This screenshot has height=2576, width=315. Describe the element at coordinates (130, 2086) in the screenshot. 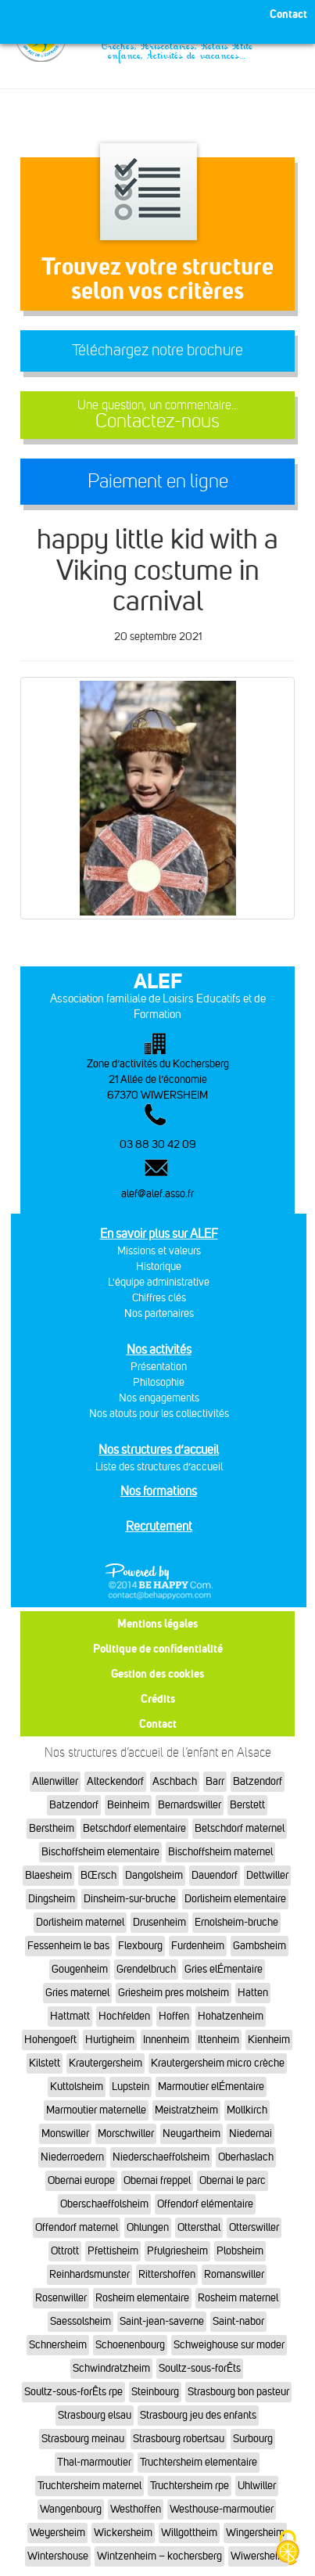

I see `Lupstein` at that location.